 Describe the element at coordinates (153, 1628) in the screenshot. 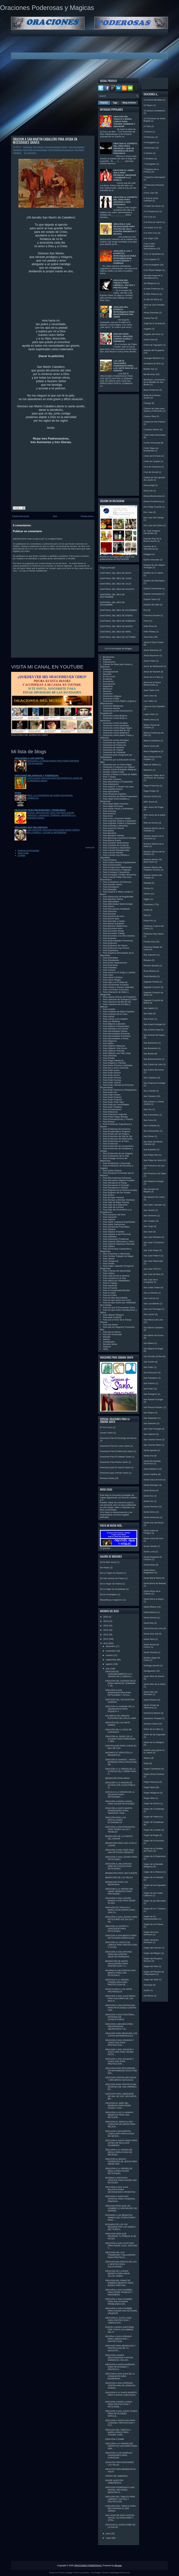

I see `Santa Rosa de Lima` at that location.